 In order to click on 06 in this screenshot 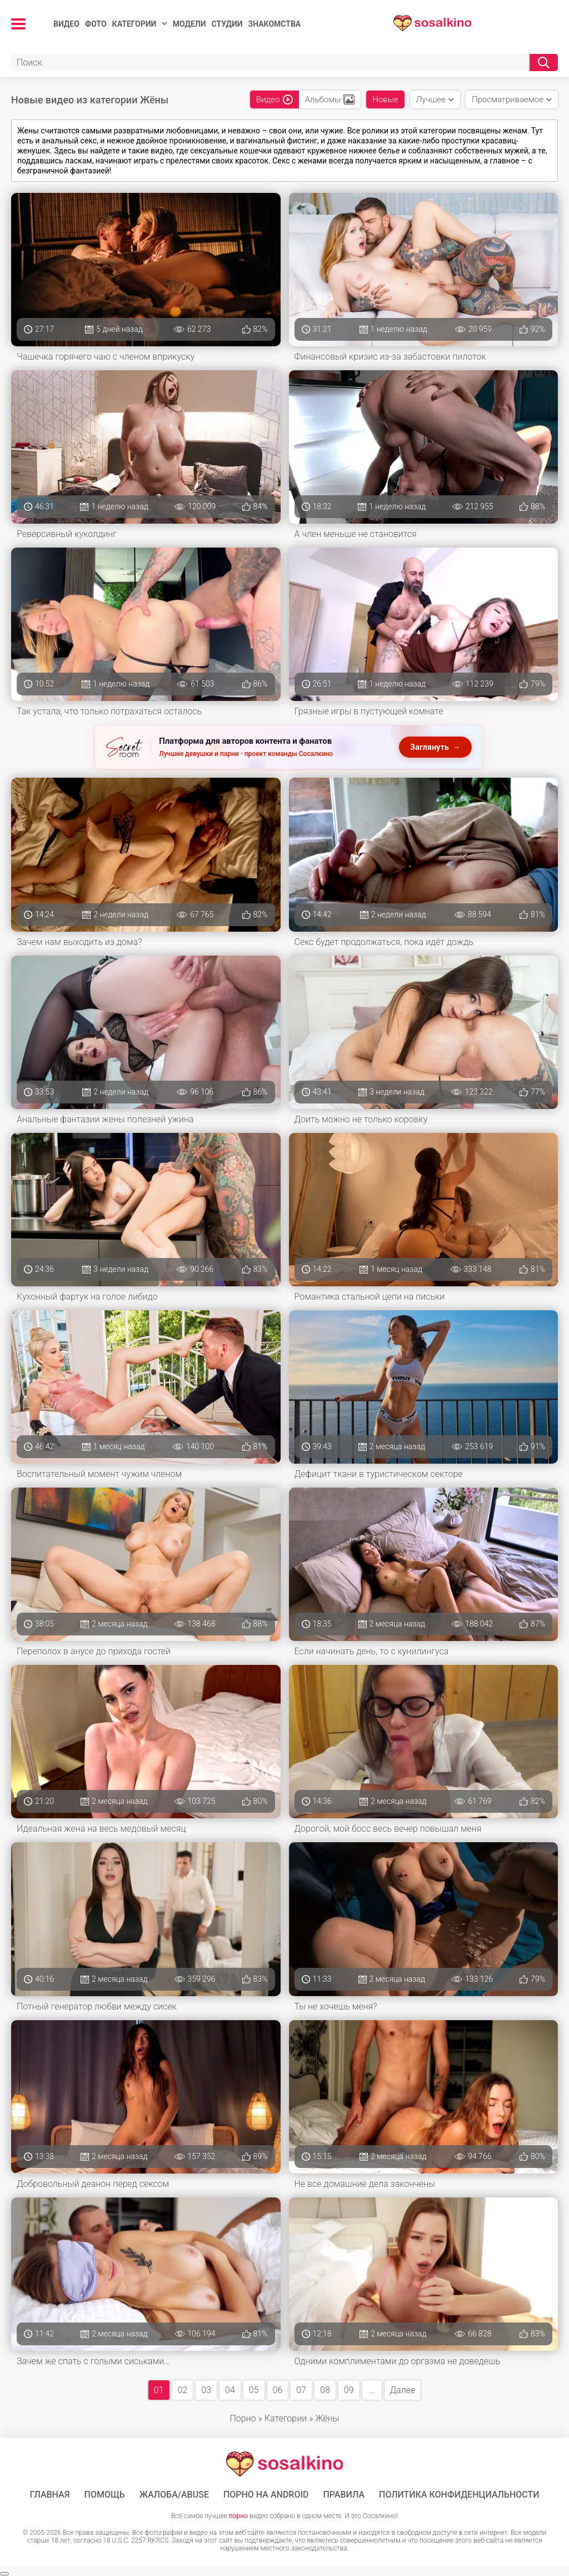, I will do `click(278, 2390)`.